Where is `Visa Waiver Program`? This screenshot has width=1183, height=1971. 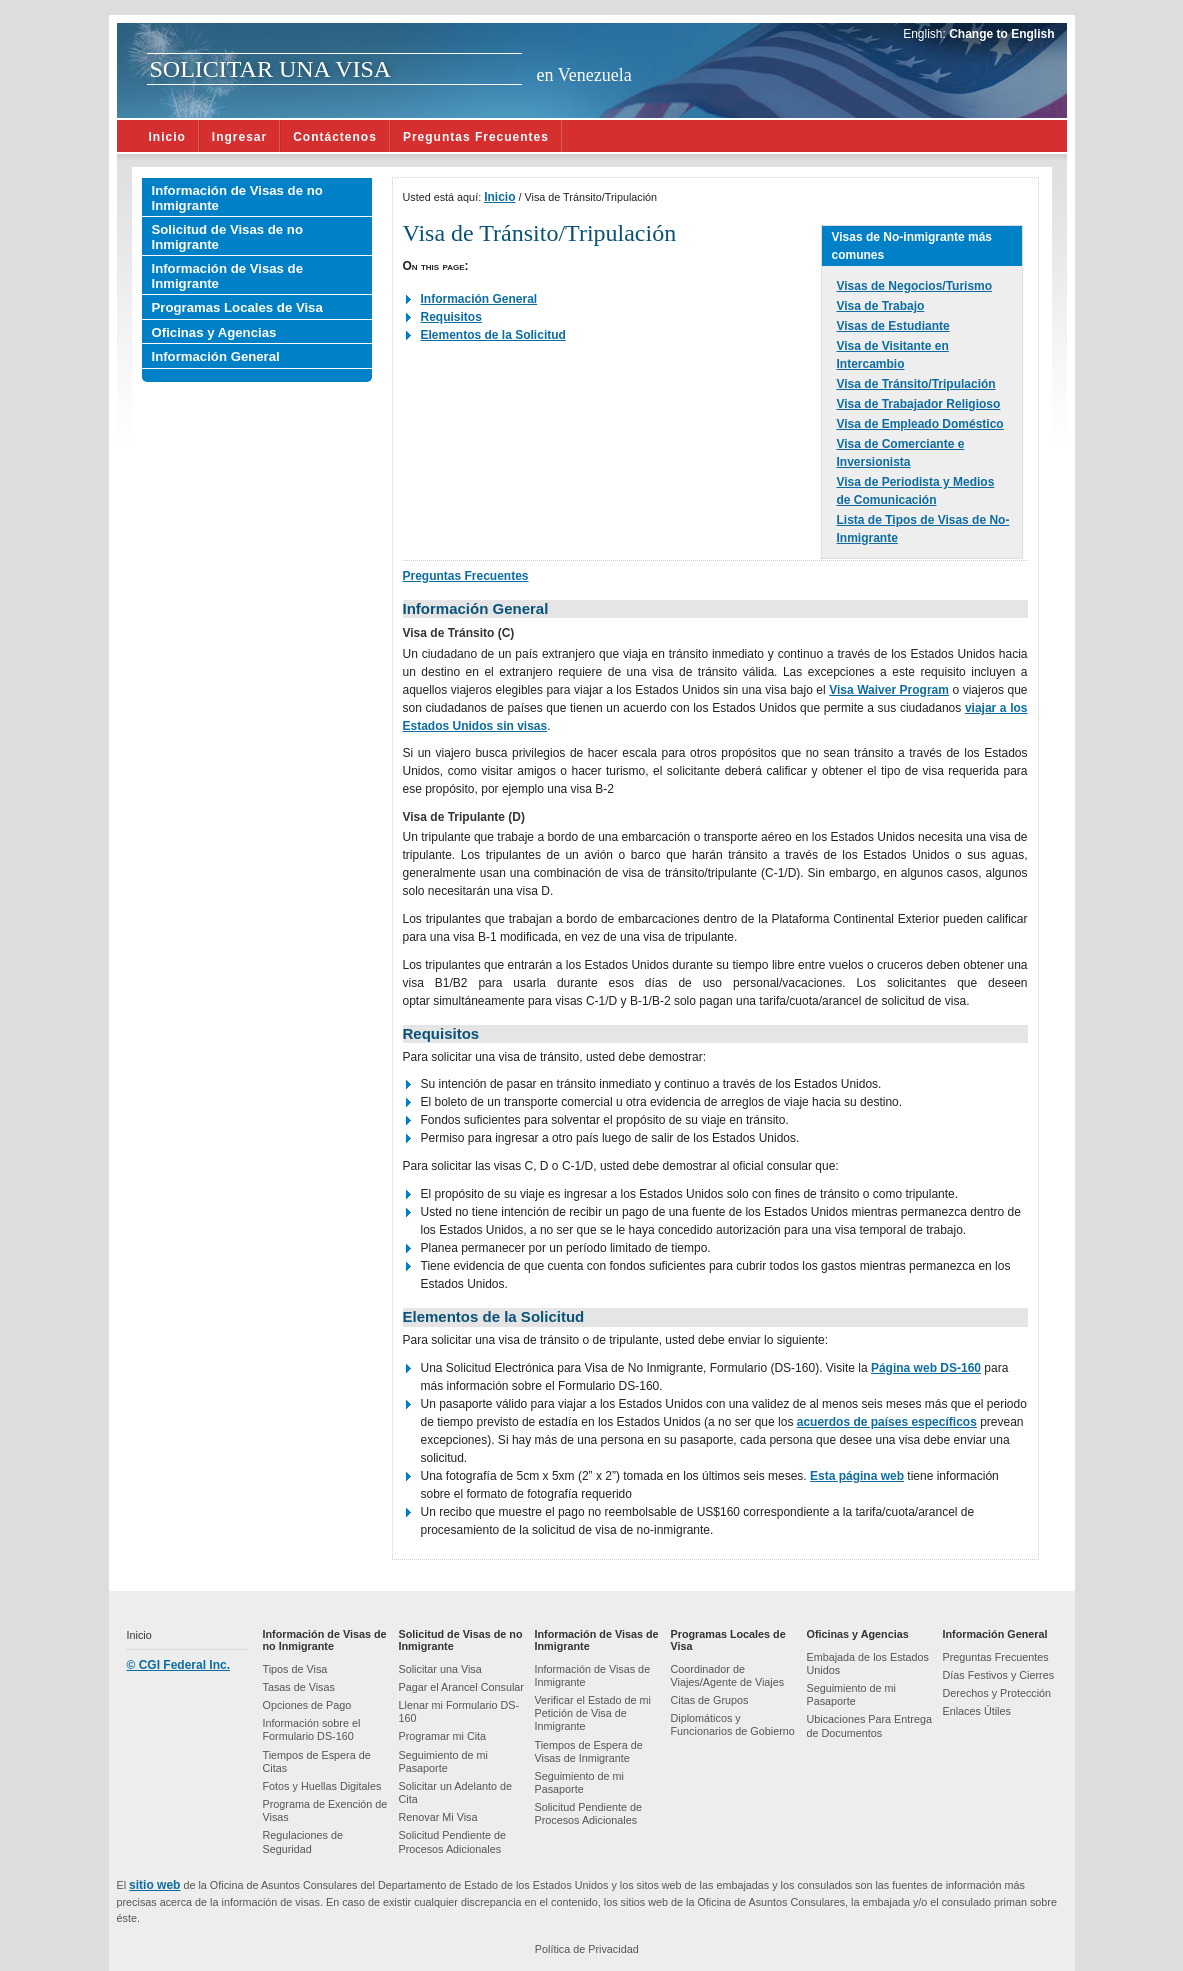
Visa Waiver Program is located at coordinates (889, 690).